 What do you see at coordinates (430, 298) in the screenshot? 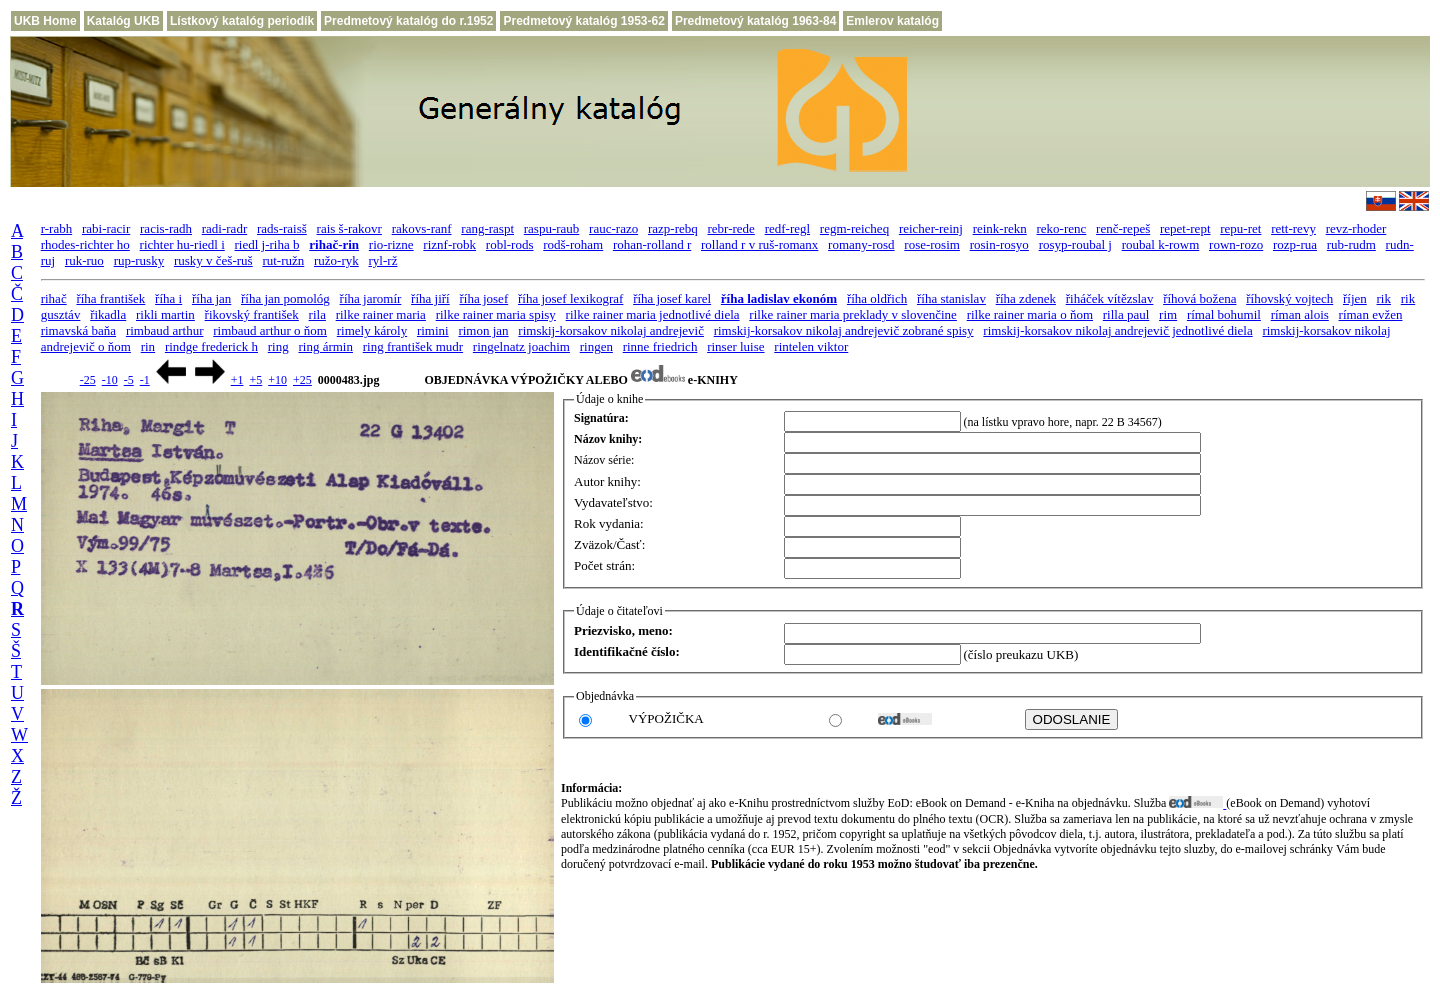
I see `říha jiří` at bounding box center [430, 298].